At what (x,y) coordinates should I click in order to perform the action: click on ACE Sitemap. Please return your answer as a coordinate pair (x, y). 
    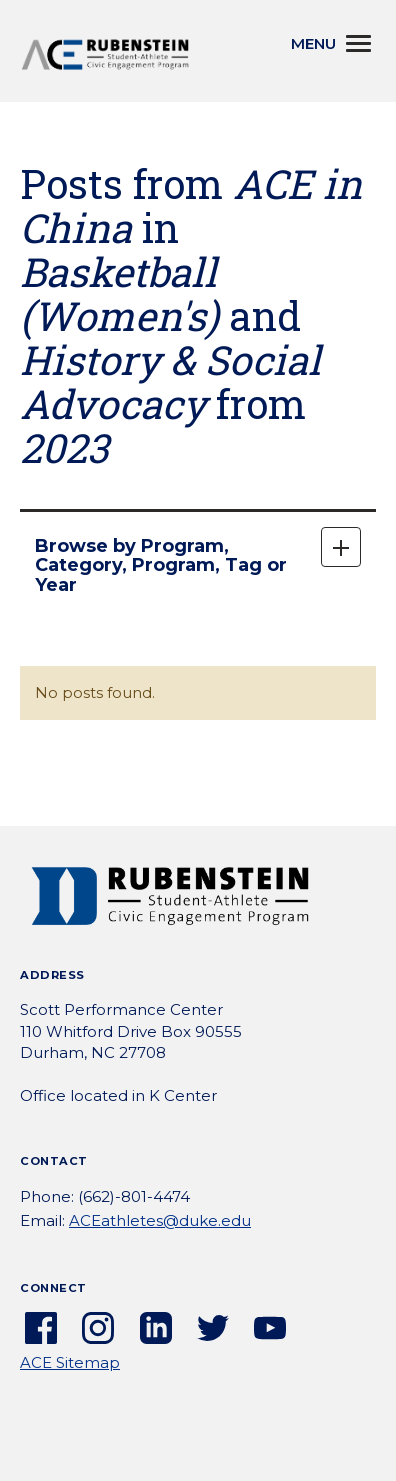
    Looking at the image, I should click on (70, 1362).